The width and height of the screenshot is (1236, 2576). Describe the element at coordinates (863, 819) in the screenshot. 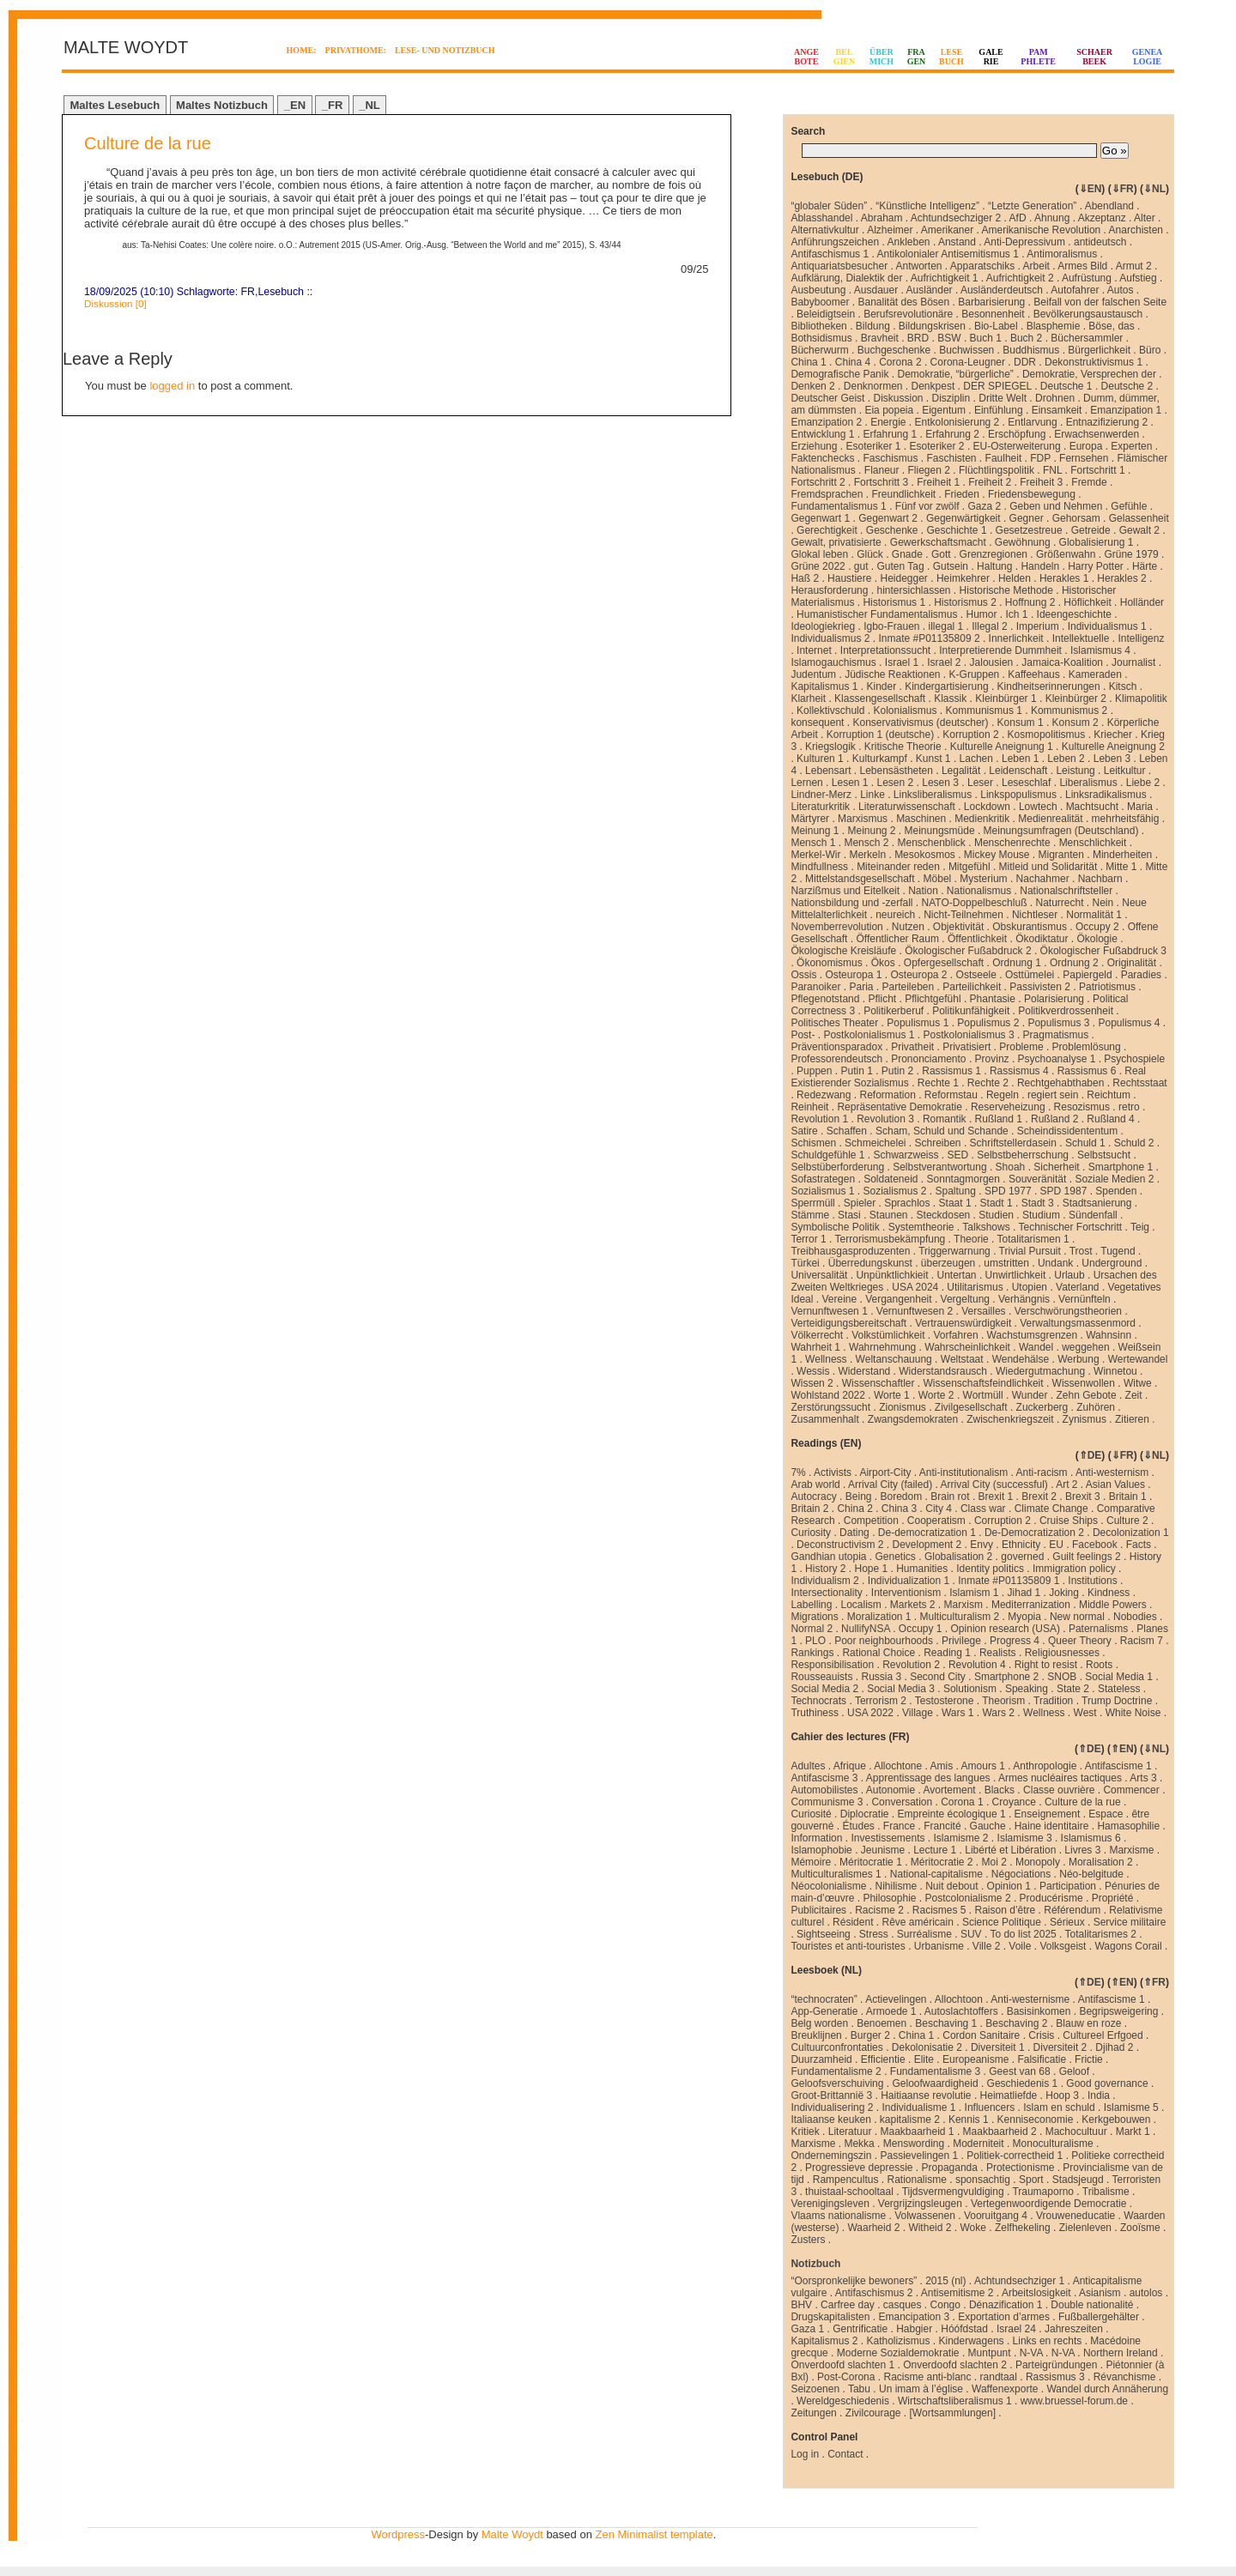

I see `Marxismus` at that location.